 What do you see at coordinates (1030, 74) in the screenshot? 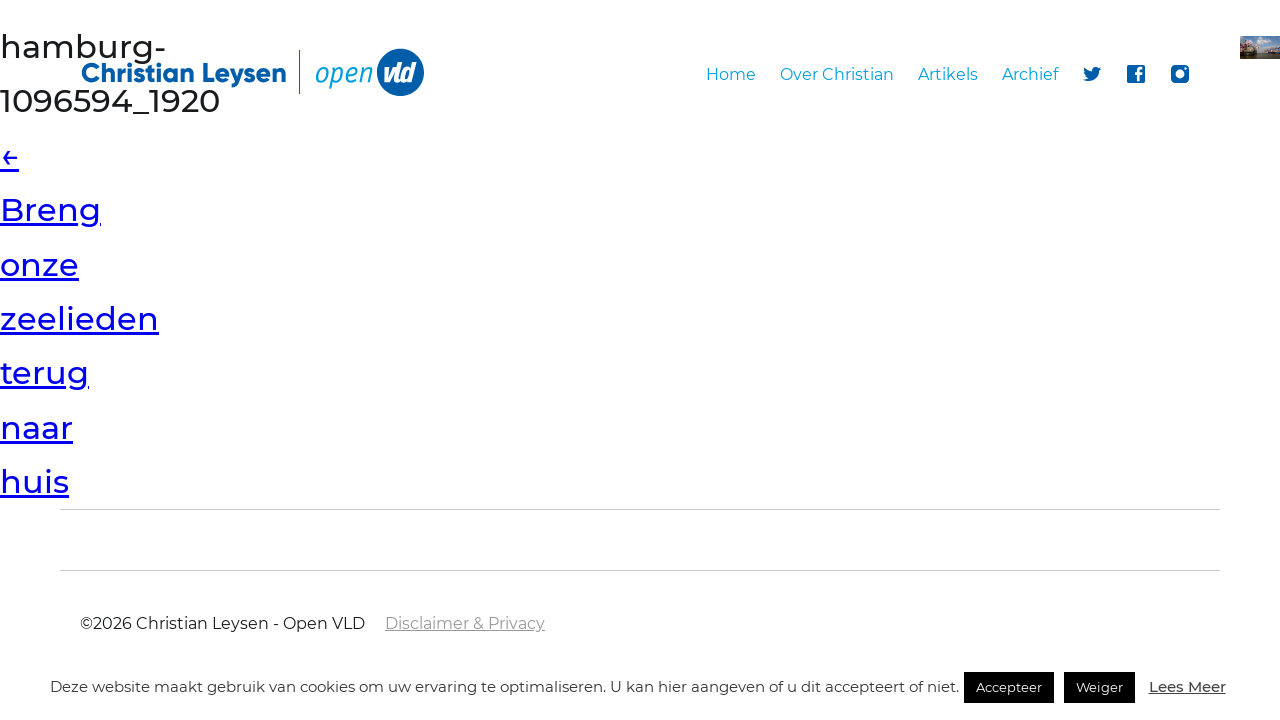
I see `Archief` at bounding box center [1030, 74].